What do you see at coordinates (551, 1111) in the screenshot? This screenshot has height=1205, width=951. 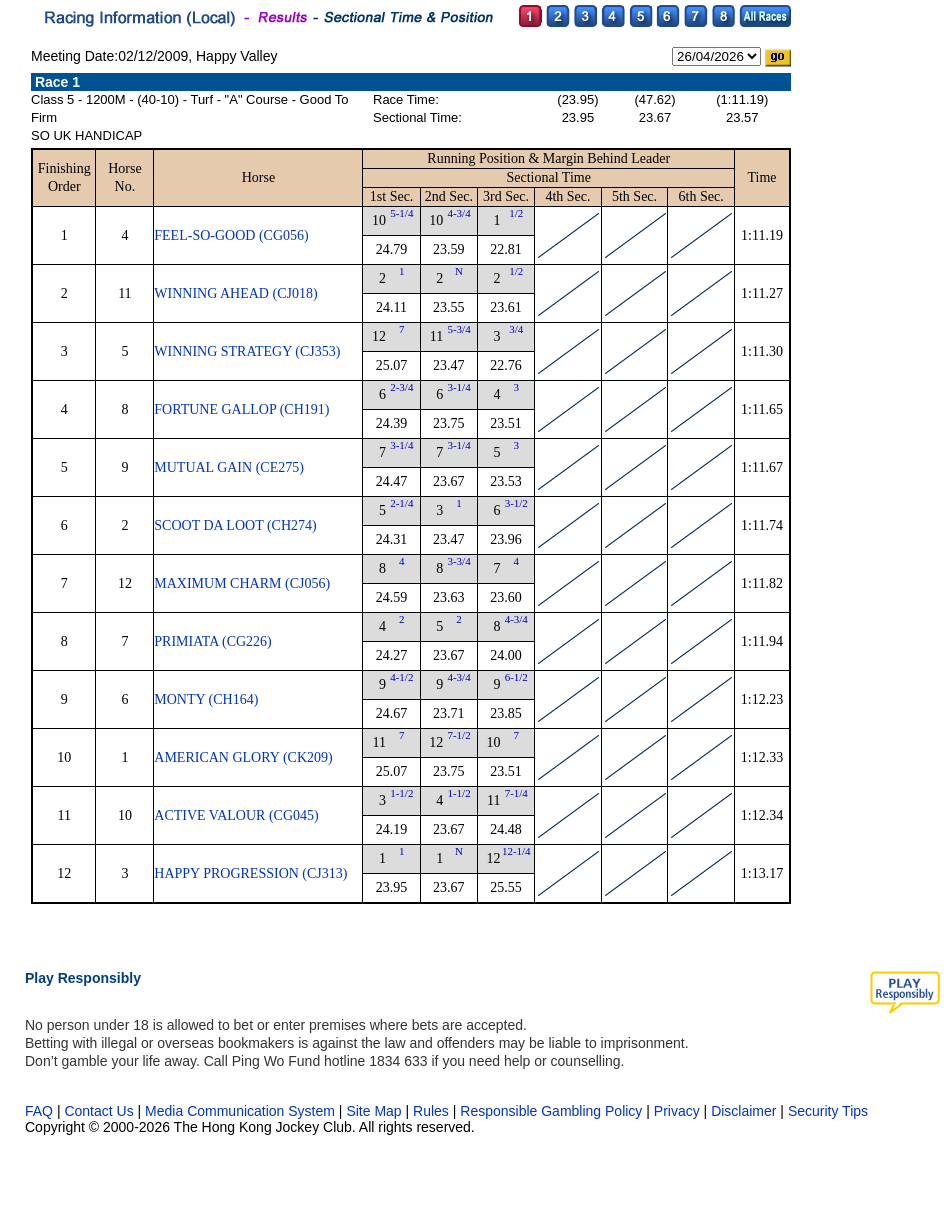 I see `Responsible Gambling Policy` at bounding box center [551, 1111].